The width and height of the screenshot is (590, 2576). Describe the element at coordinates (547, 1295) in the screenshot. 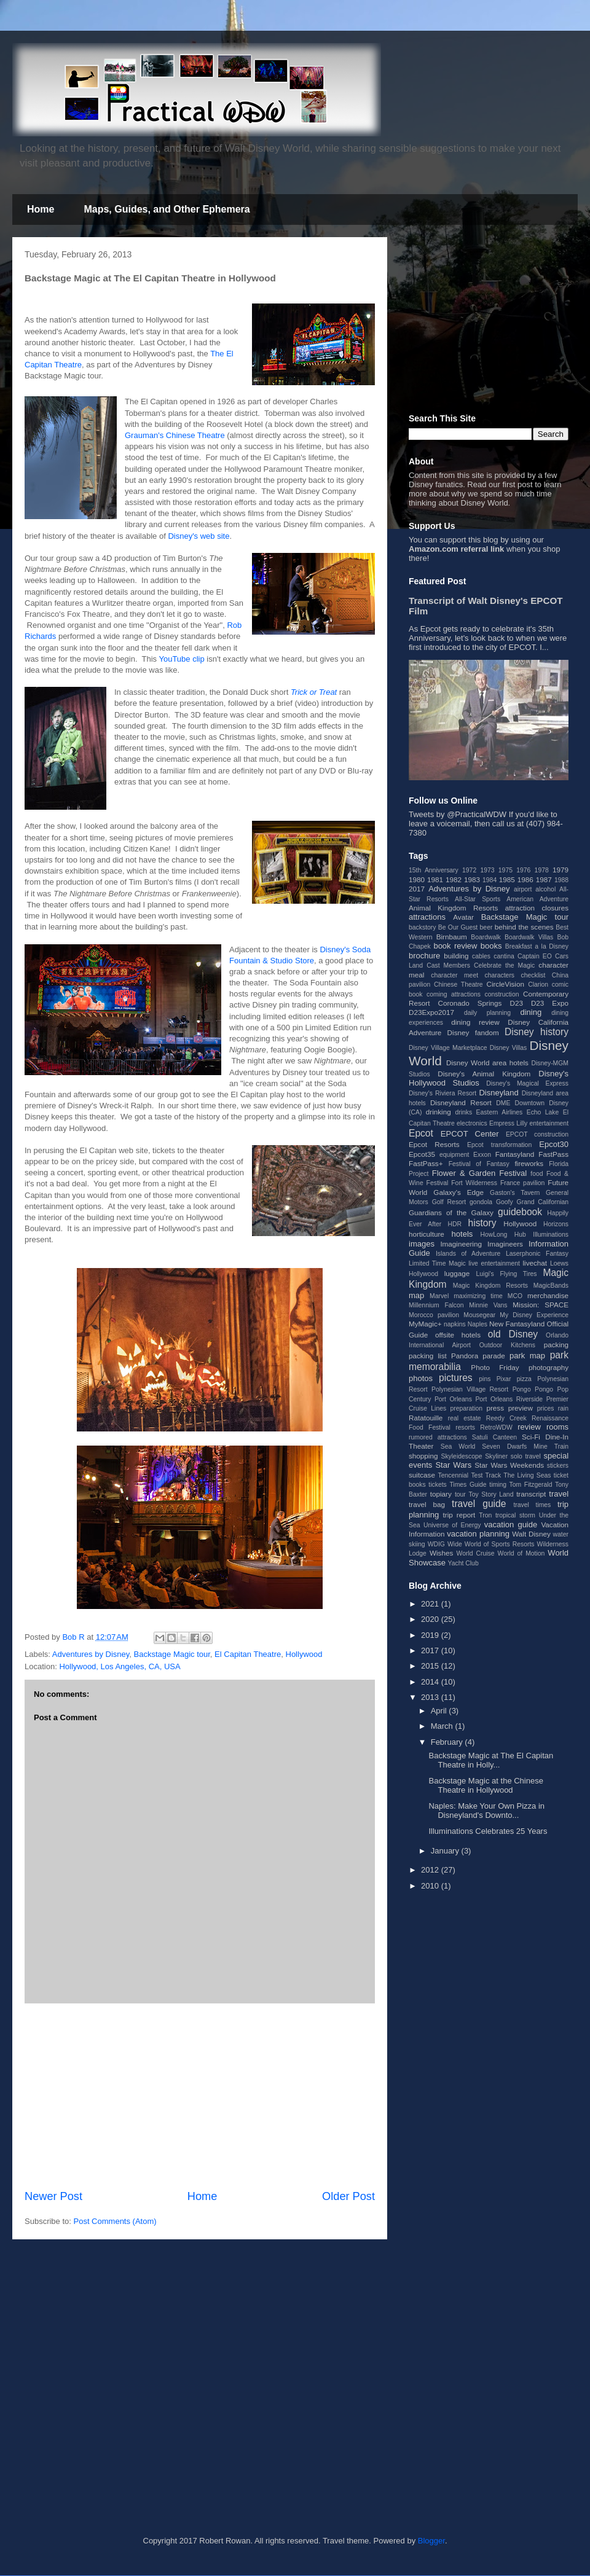

I see `merchandise` at that location.